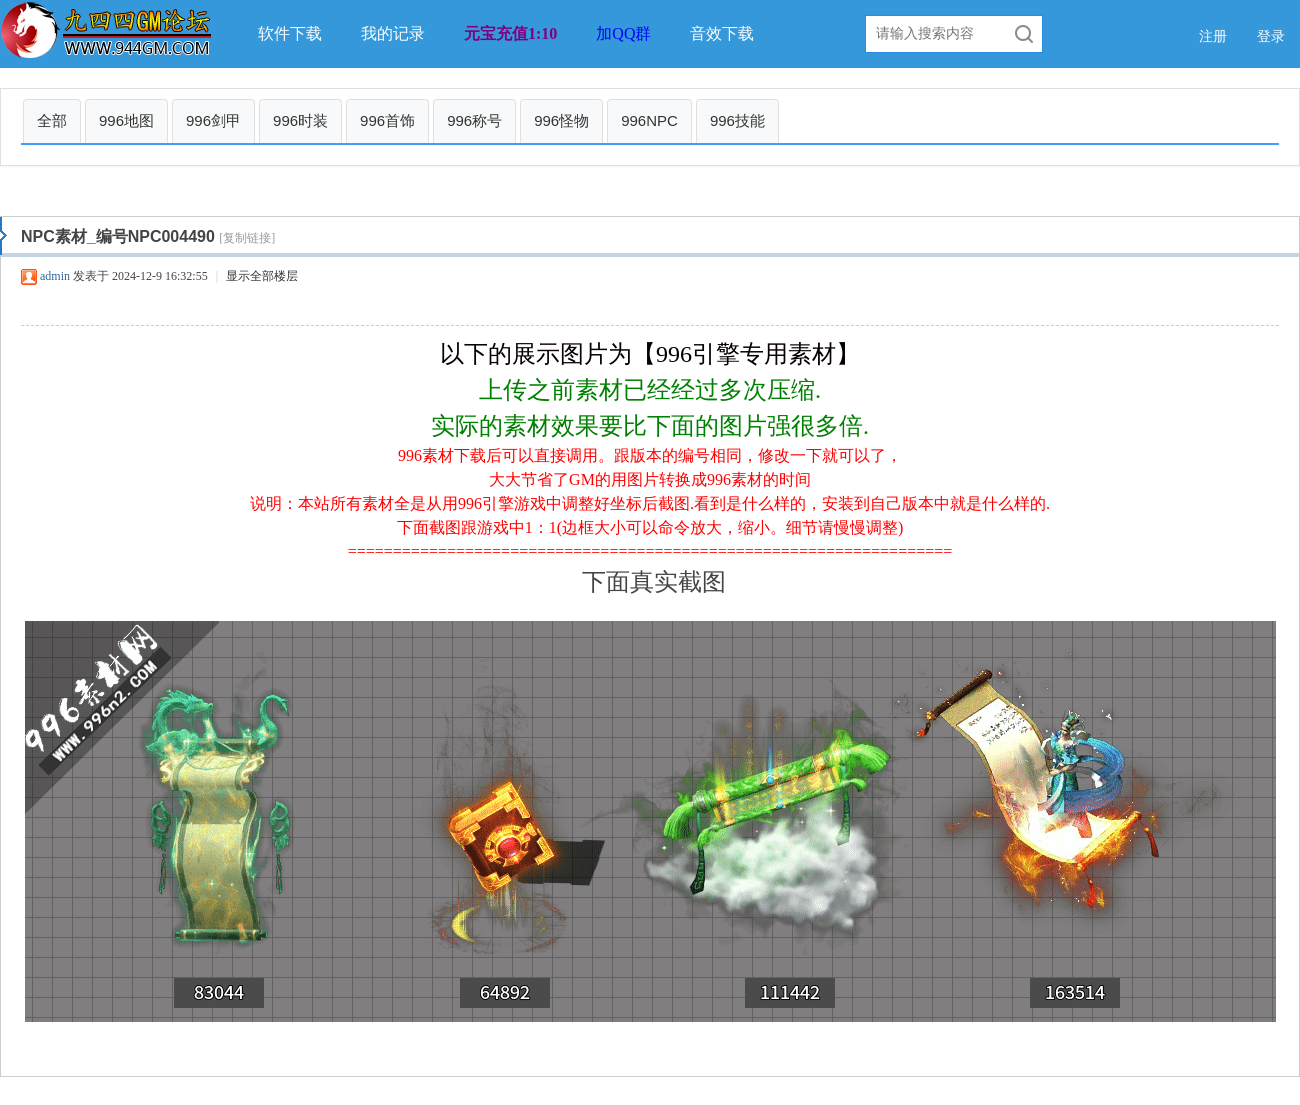 This screenshot has height=1105, width=1300. I want to click on 996NPC, so click(649, 120).